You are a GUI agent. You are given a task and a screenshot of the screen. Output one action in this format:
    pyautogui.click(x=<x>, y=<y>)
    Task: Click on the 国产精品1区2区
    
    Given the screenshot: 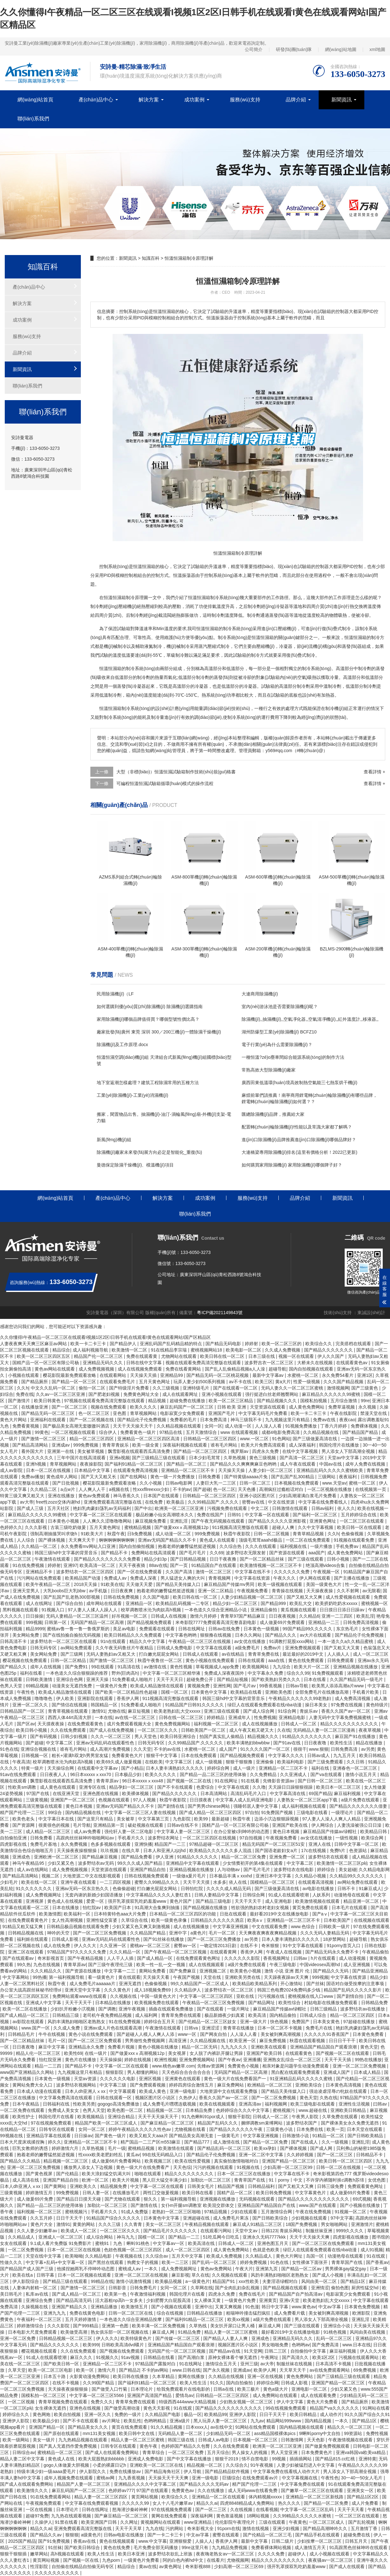 What is the action you would take?
    pyautogui.click(x=363, y=2496)
    